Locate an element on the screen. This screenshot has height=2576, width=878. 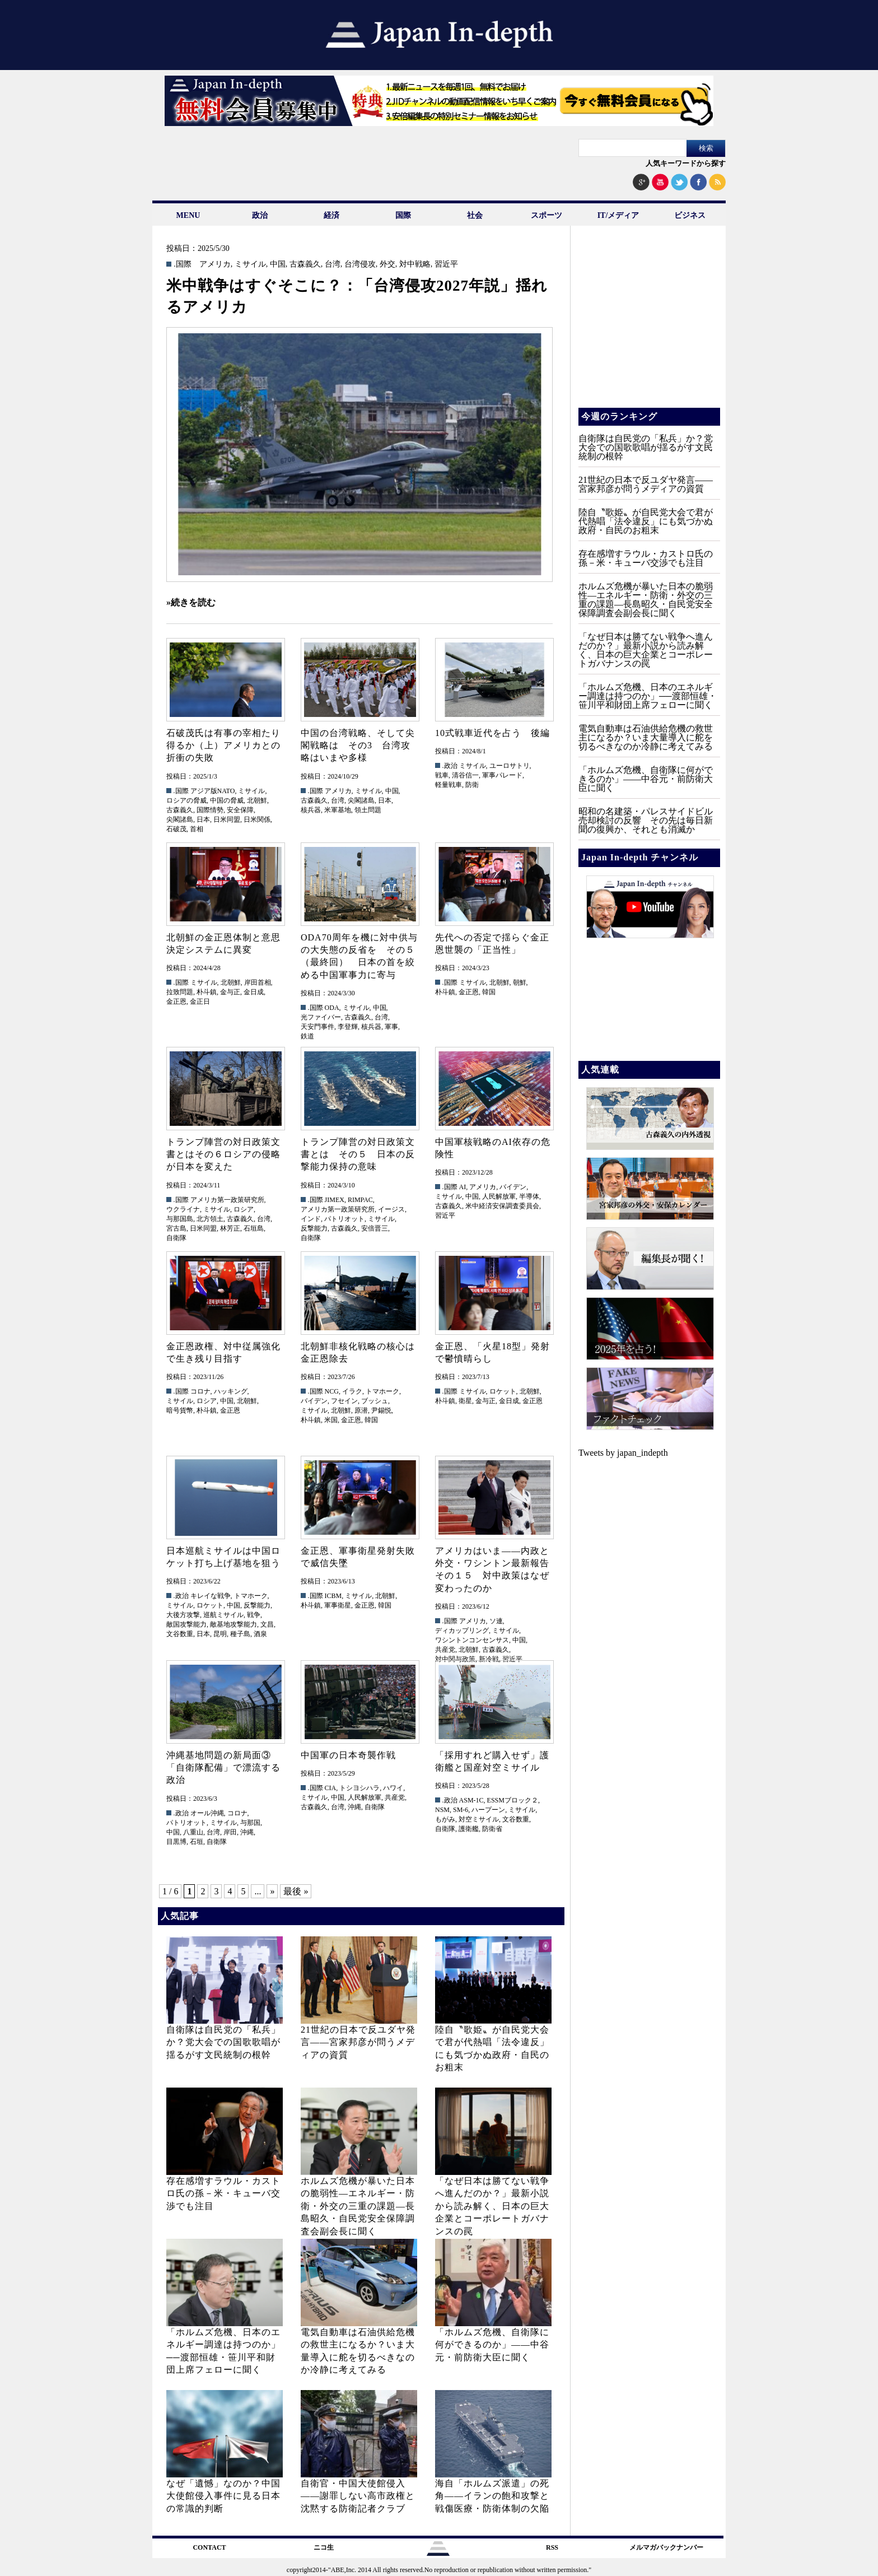
共産党 is located at coordinates (445, 1649).